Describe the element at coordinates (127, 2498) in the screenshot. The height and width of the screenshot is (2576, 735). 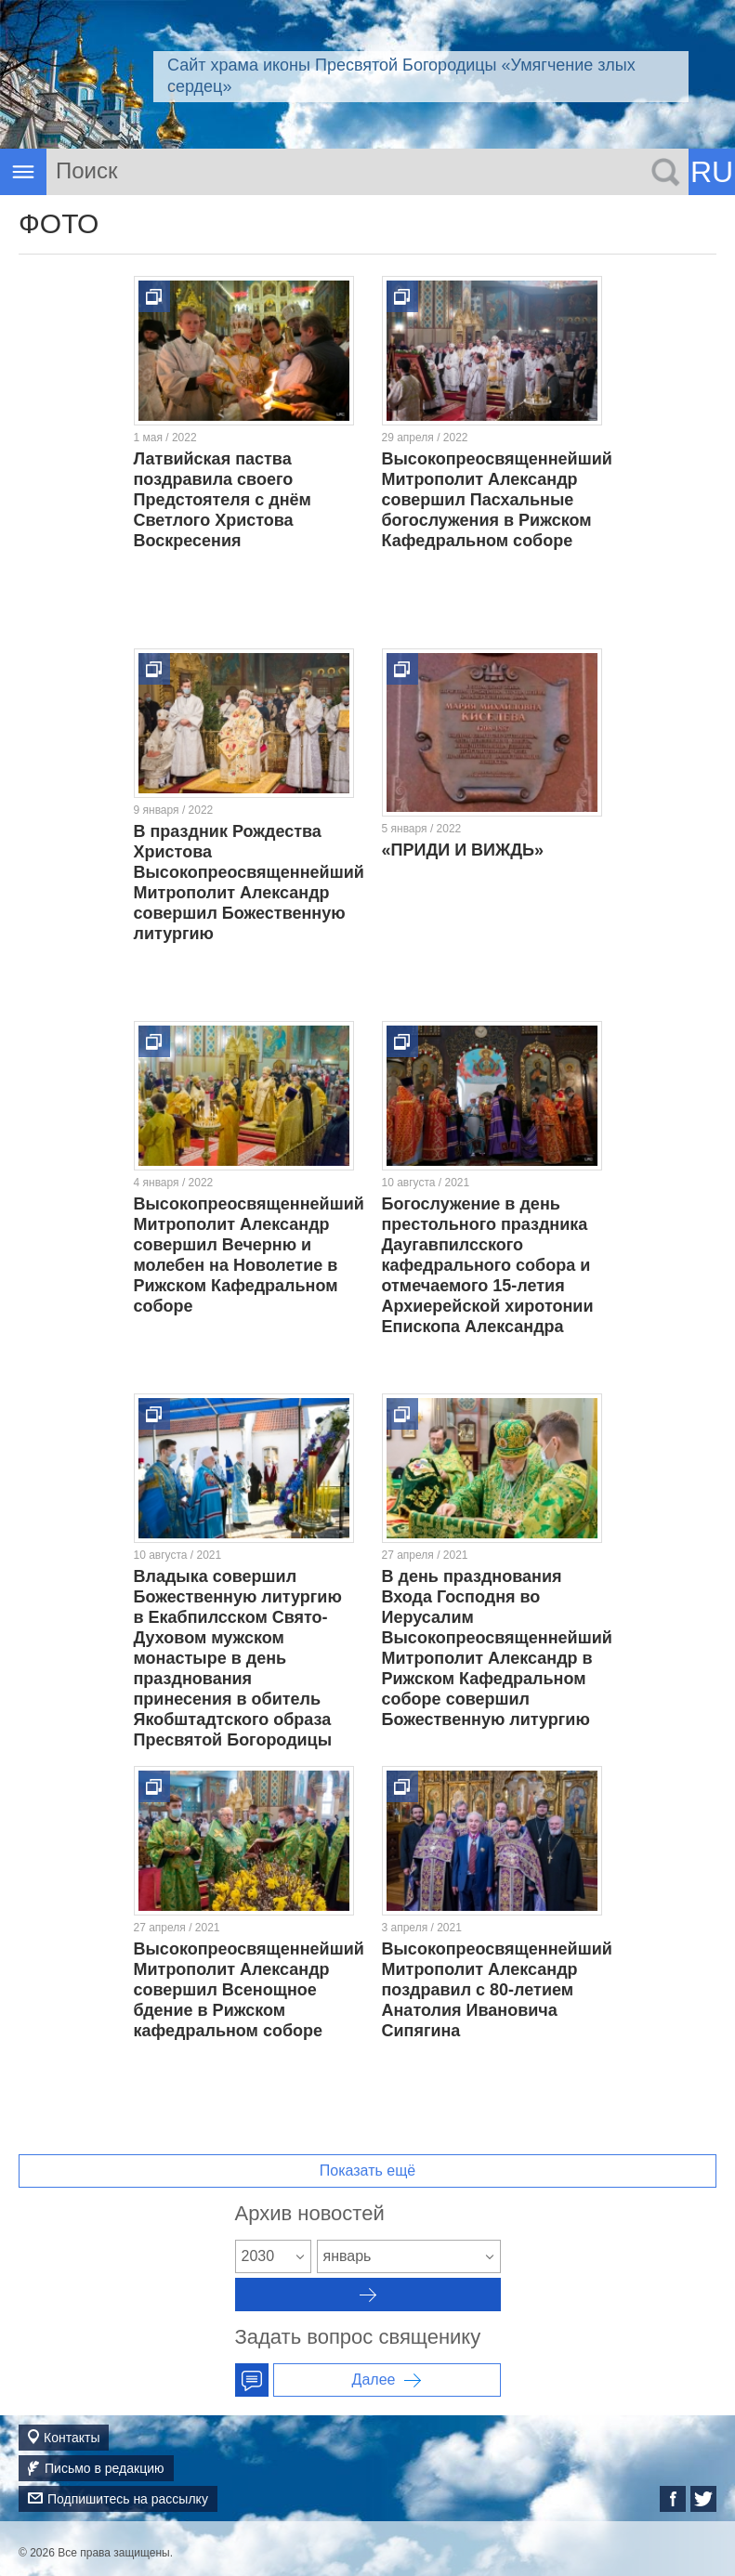
I see `Подпишитесь на рассылку` at that location.